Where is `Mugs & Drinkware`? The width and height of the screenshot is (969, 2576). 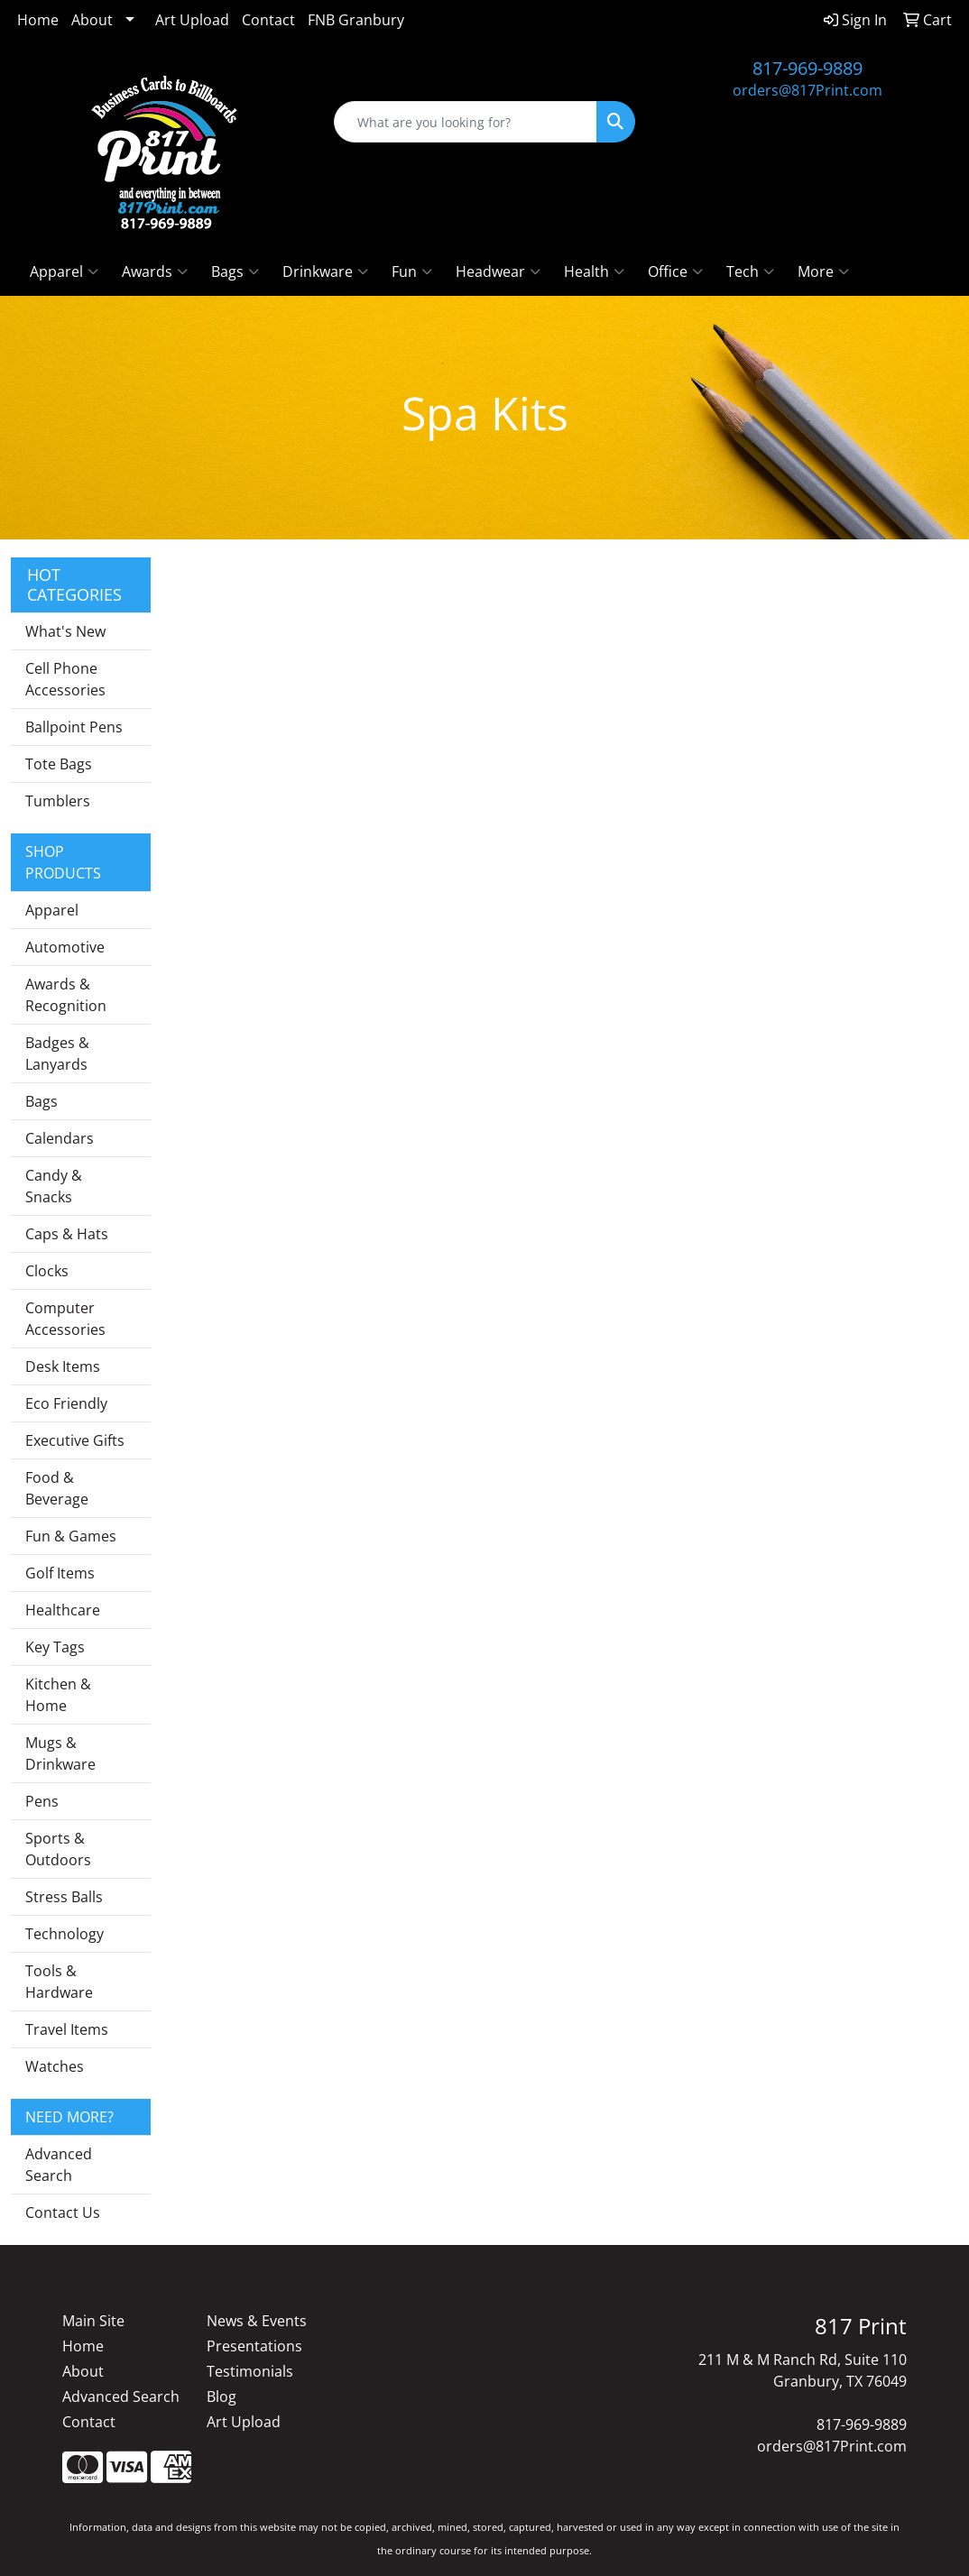 Mugs & Drinkware is located at coordinates (60, 1753).